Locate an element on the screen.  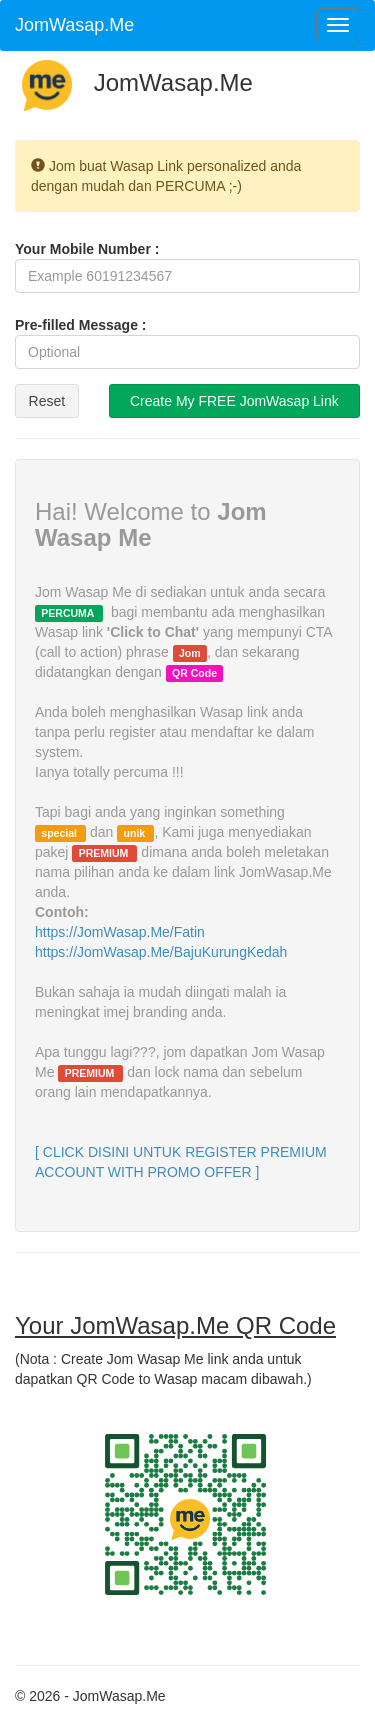
special is located at coordinates (60, 833).